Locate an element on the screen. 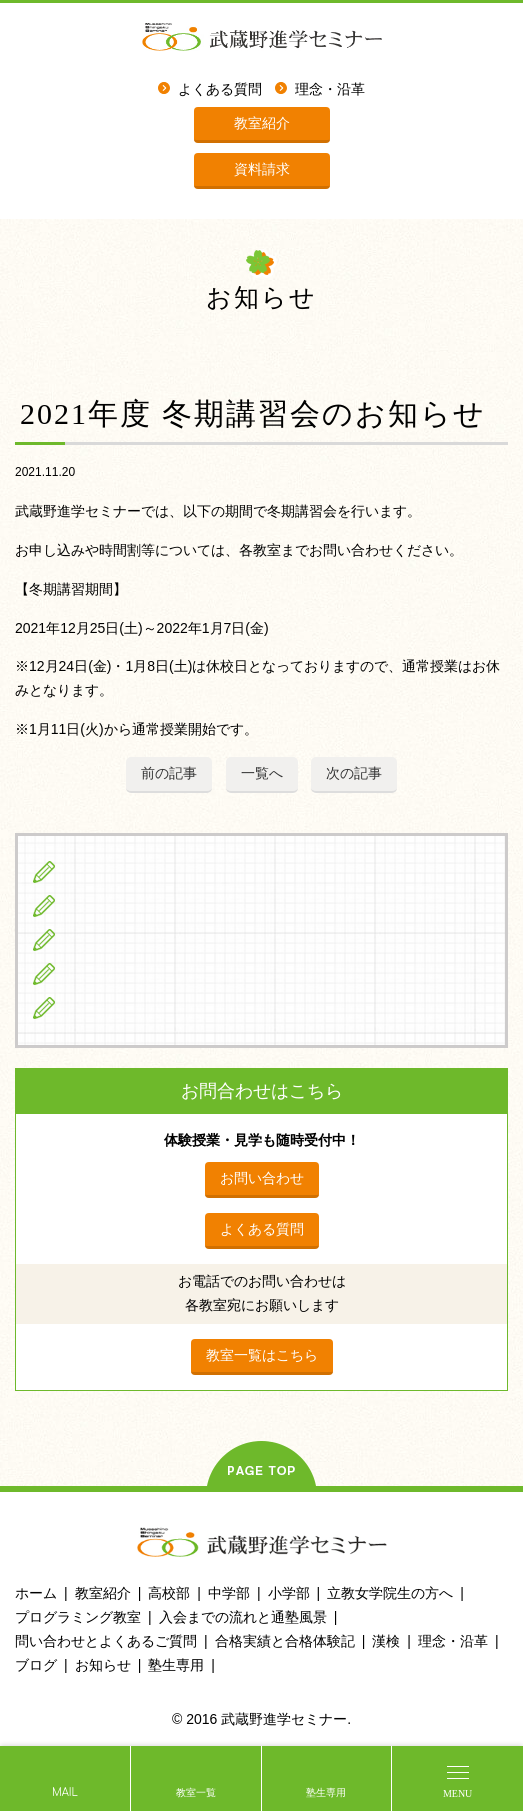 The width and height of the screenshot is (523, 1811). お問い合わせ is located at coordinates (262, 1178).